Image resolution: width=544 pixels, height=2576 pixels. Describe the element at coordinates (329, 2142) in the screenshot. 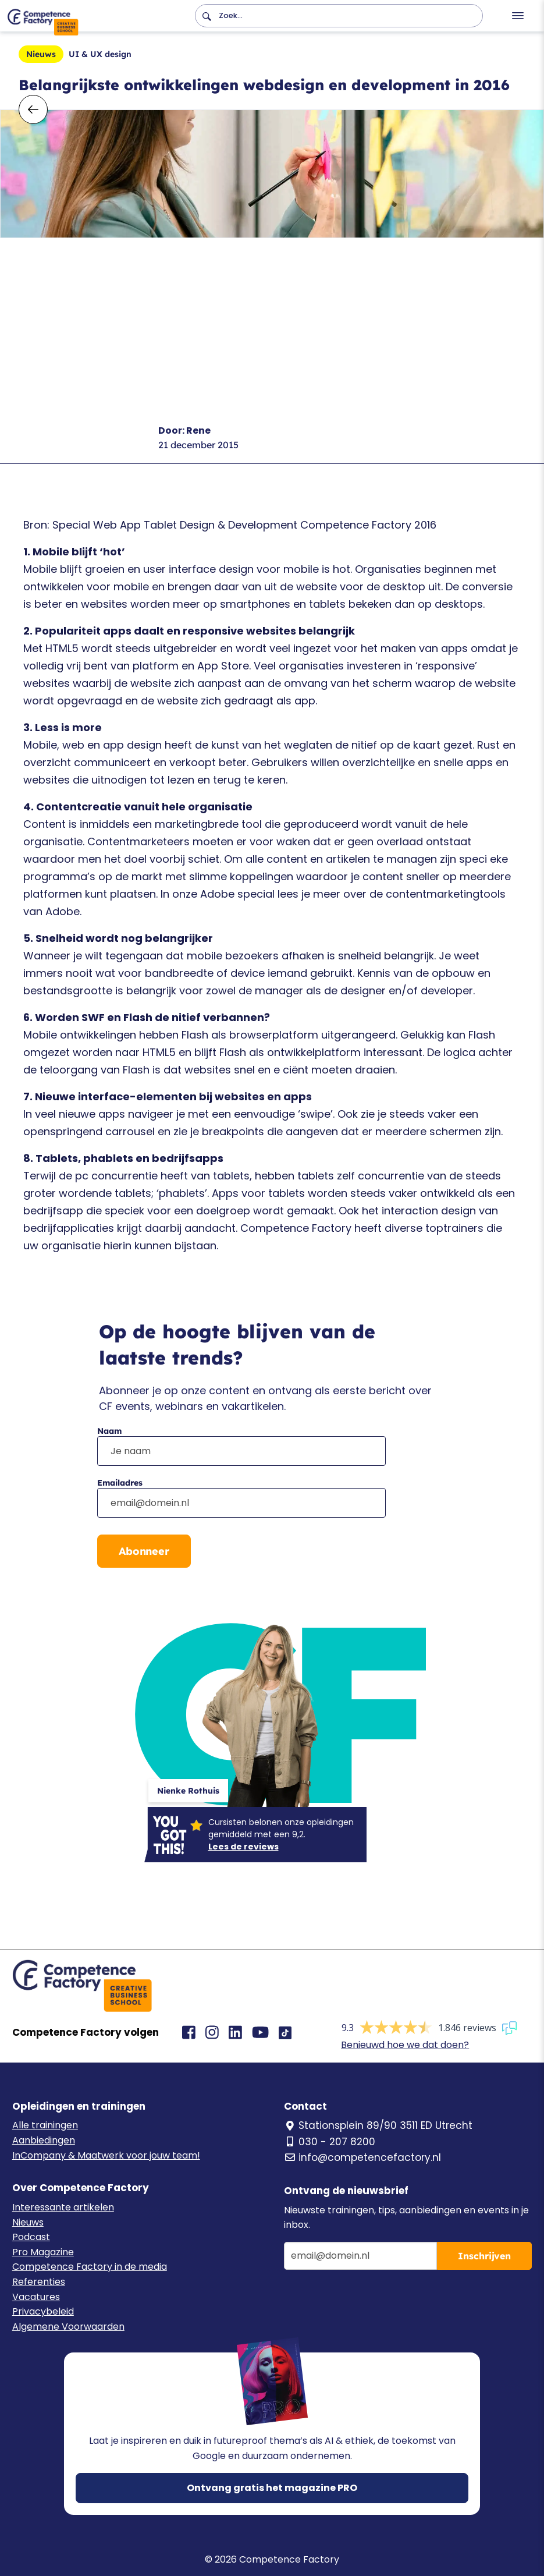

I see `030 - 207 8200` at that location.